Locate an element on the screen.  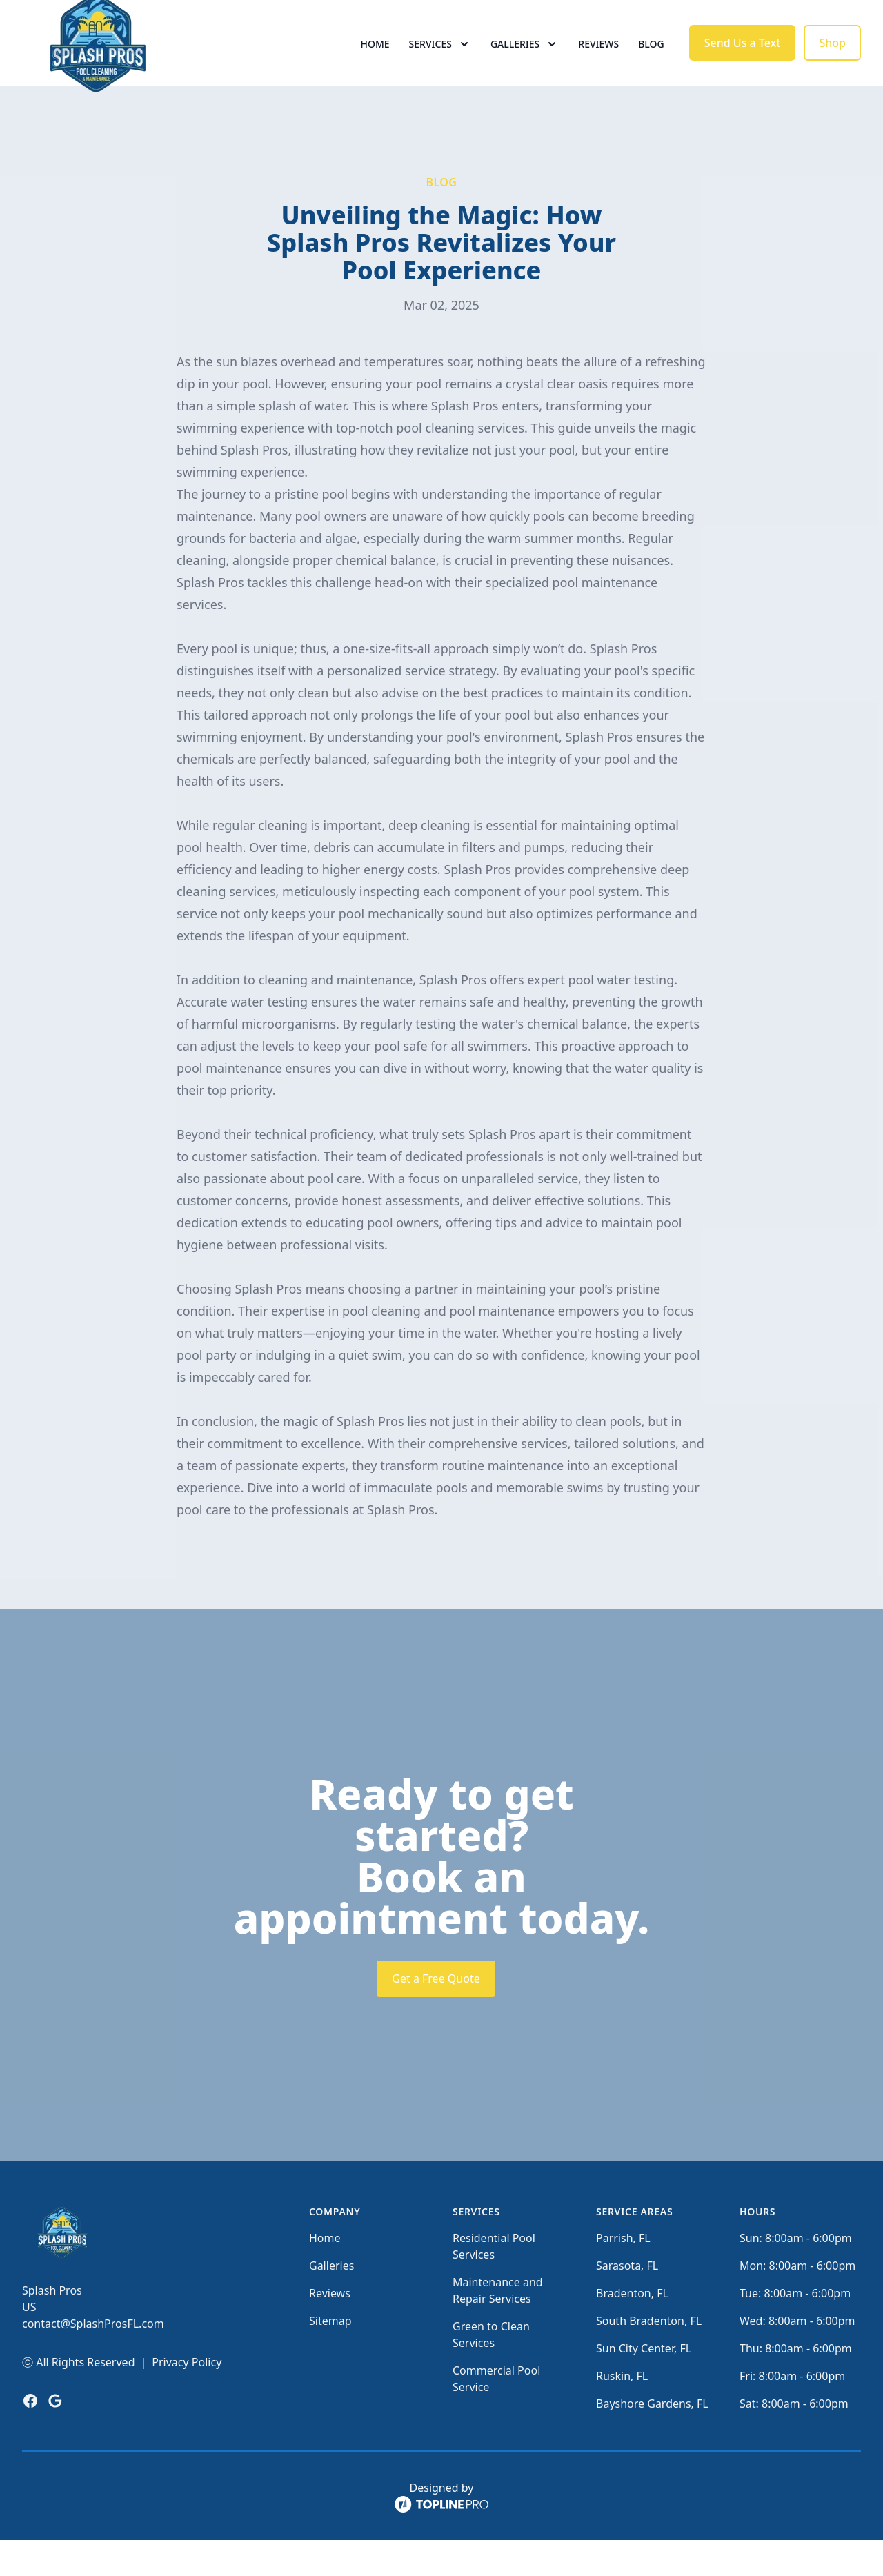
Galleries is located at coordinates (331, 2301).